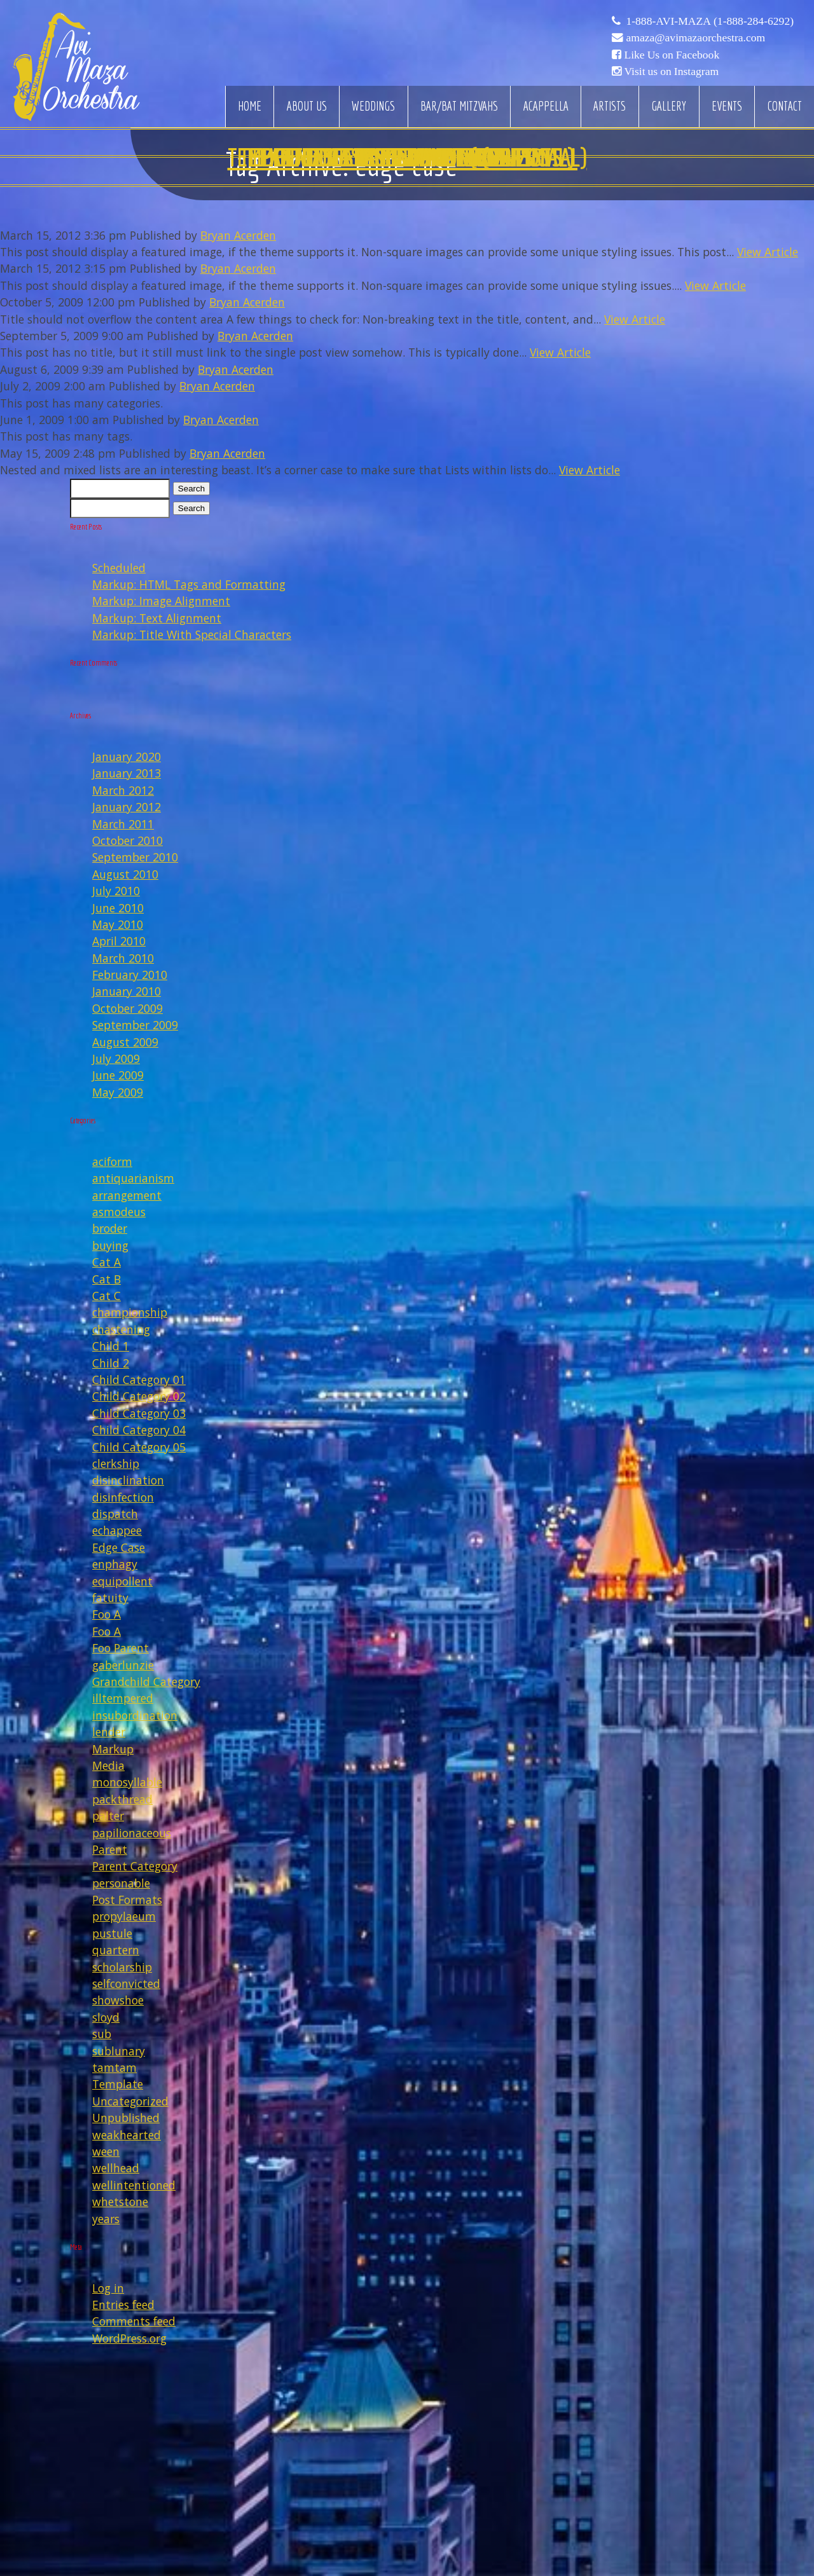 The width and height of the screenshot is (814, 2576). What do you see at coordinates (125, 1042) in the screenshot?
I see `August 2009` at bounding box center [125, 1042].